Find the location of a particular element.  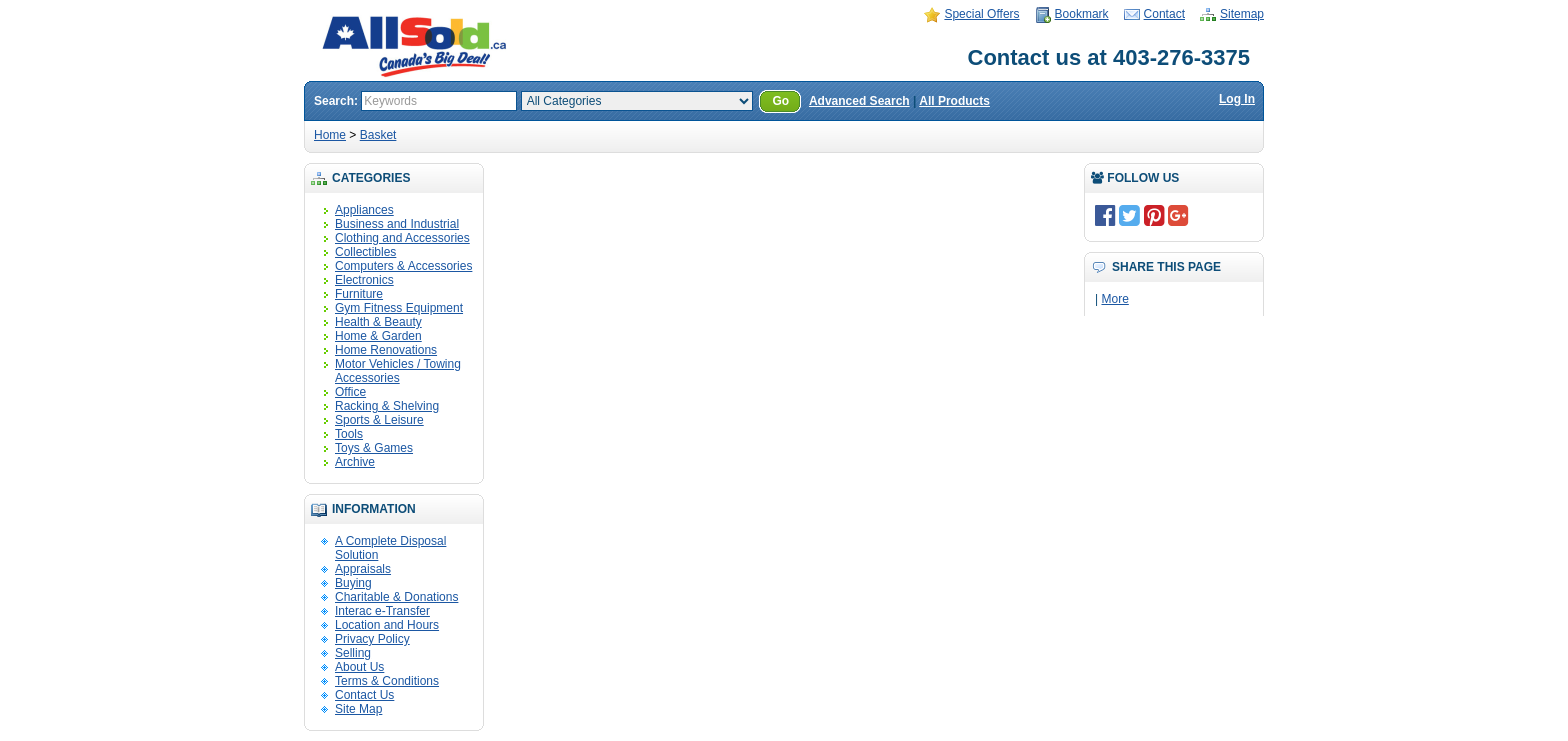

Advanced Search is located at coordinates (859, 101).